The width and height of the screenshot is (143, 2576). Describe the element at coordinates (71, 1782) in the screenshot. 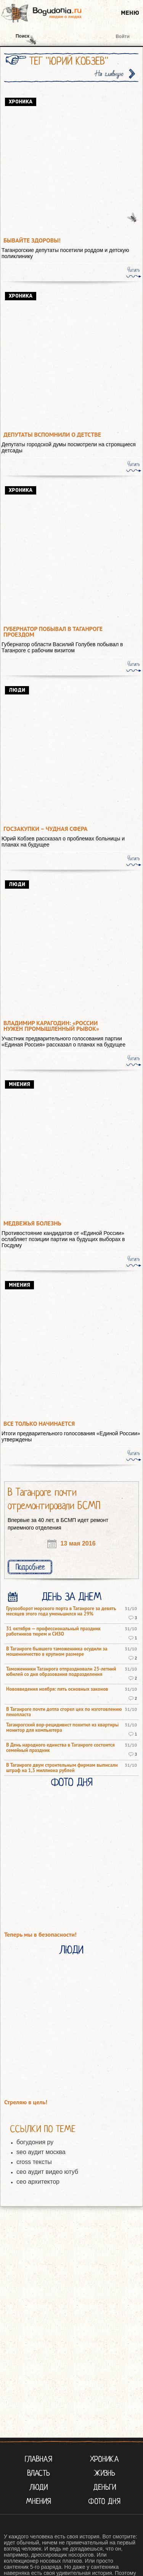

I see `Фото Дня` at that location.